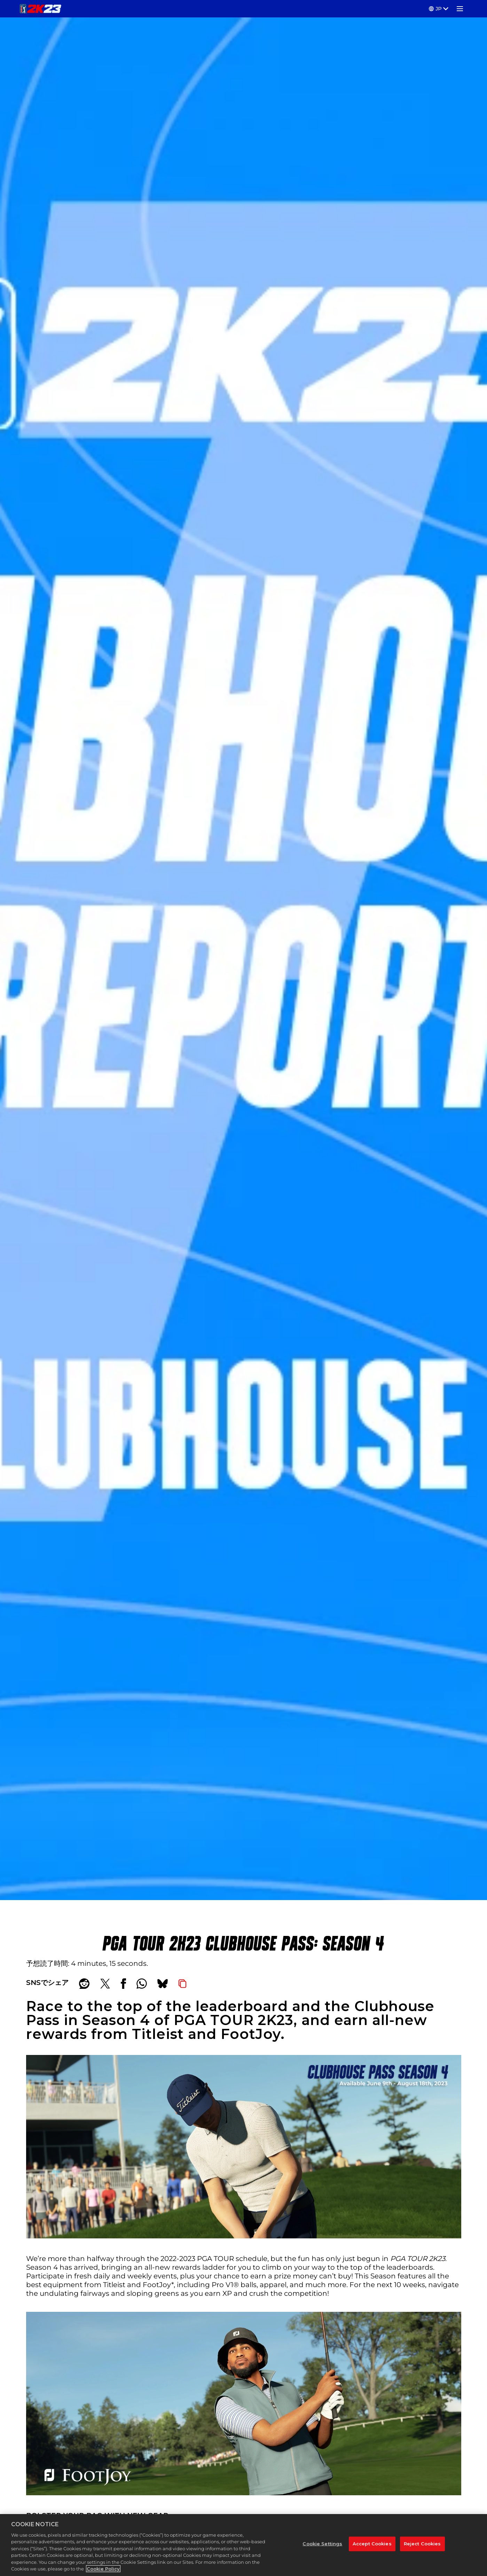  Describe the element at coordinates (123, 1983) in the screenshot. I see `[Share on Facebook]` at that location.